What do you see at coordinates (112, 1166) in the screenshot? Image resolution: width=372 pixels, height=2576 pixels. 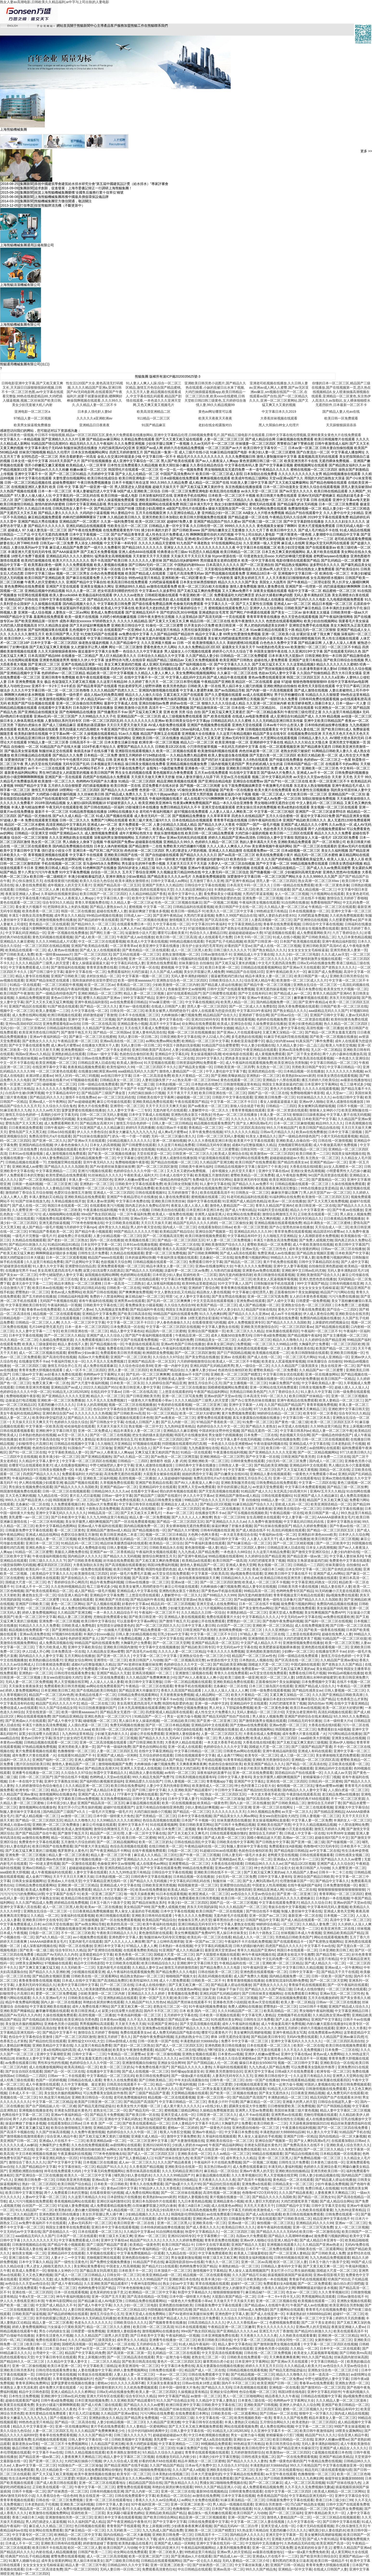 I see `国产AV老师丝袜美腿丝袜按摩` at bounding box center [112, 1166].